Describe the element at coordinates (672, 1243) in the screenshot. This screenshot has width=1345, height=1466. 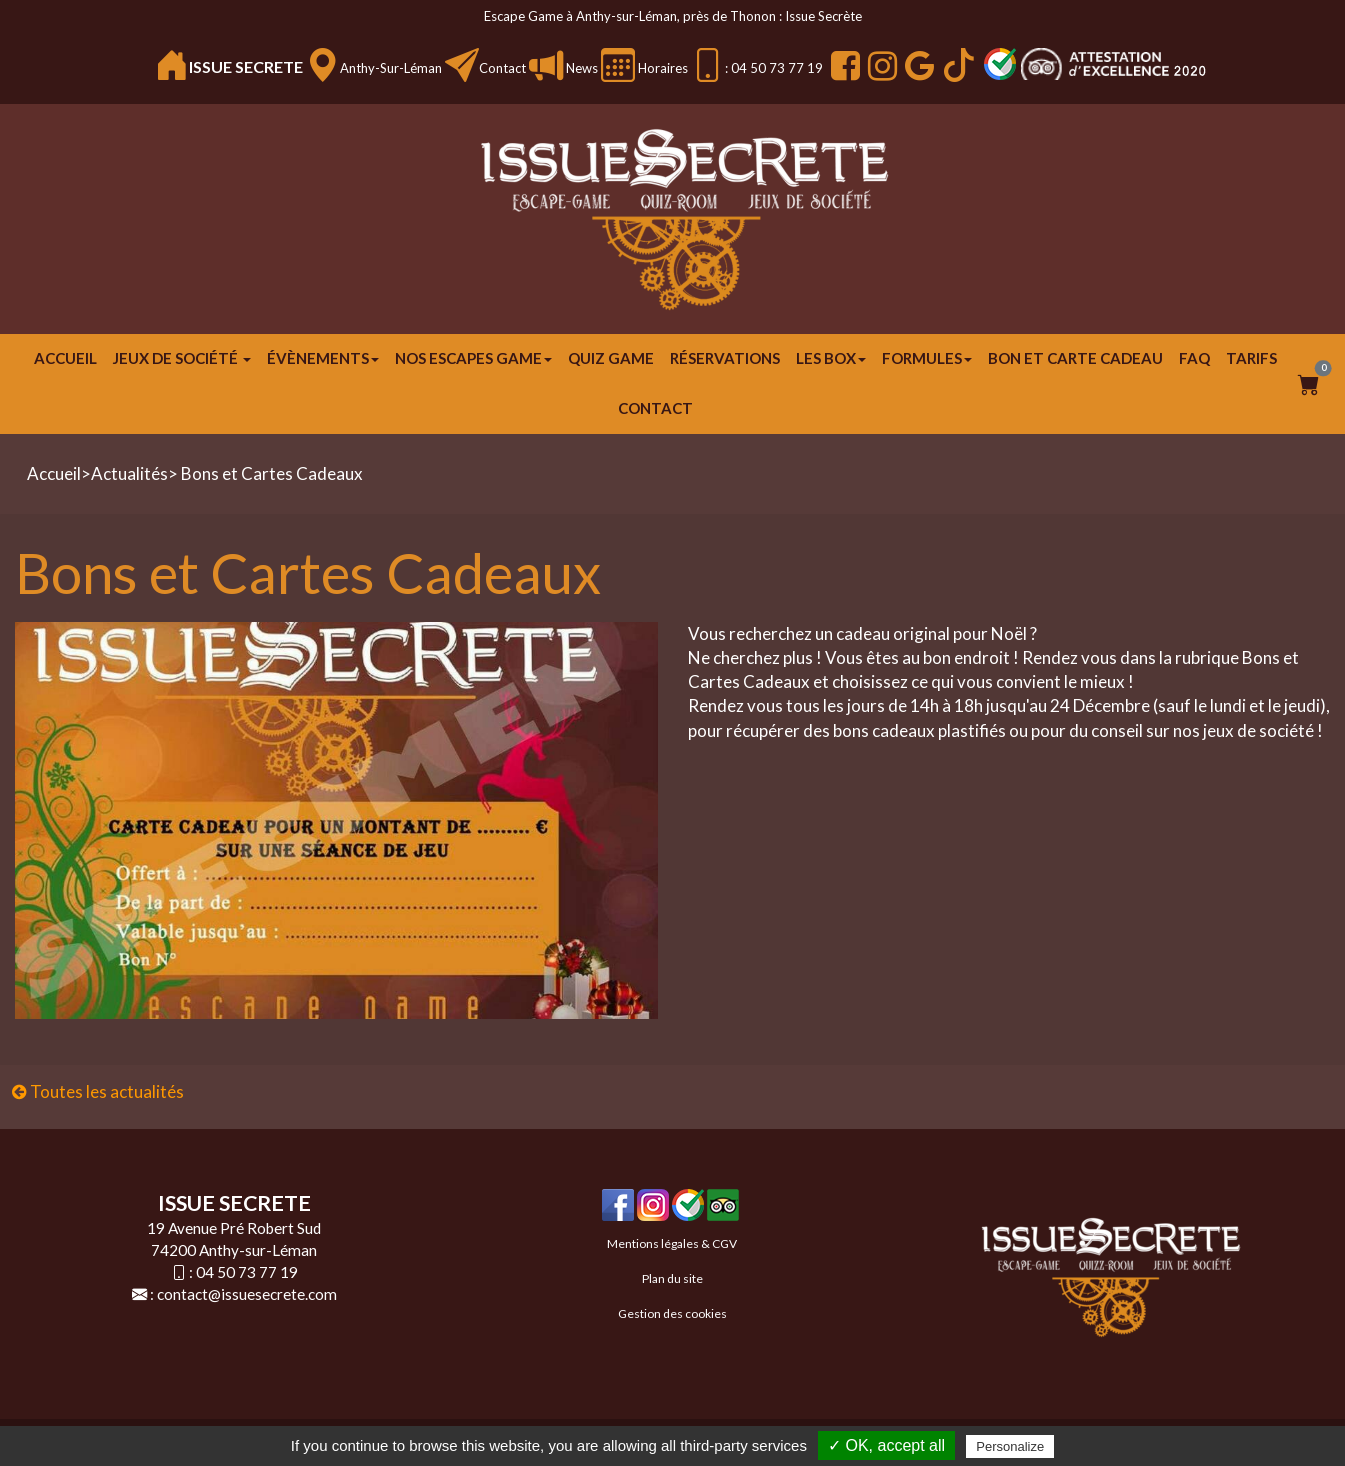
I see `Mentions légales & CGV` at that location.